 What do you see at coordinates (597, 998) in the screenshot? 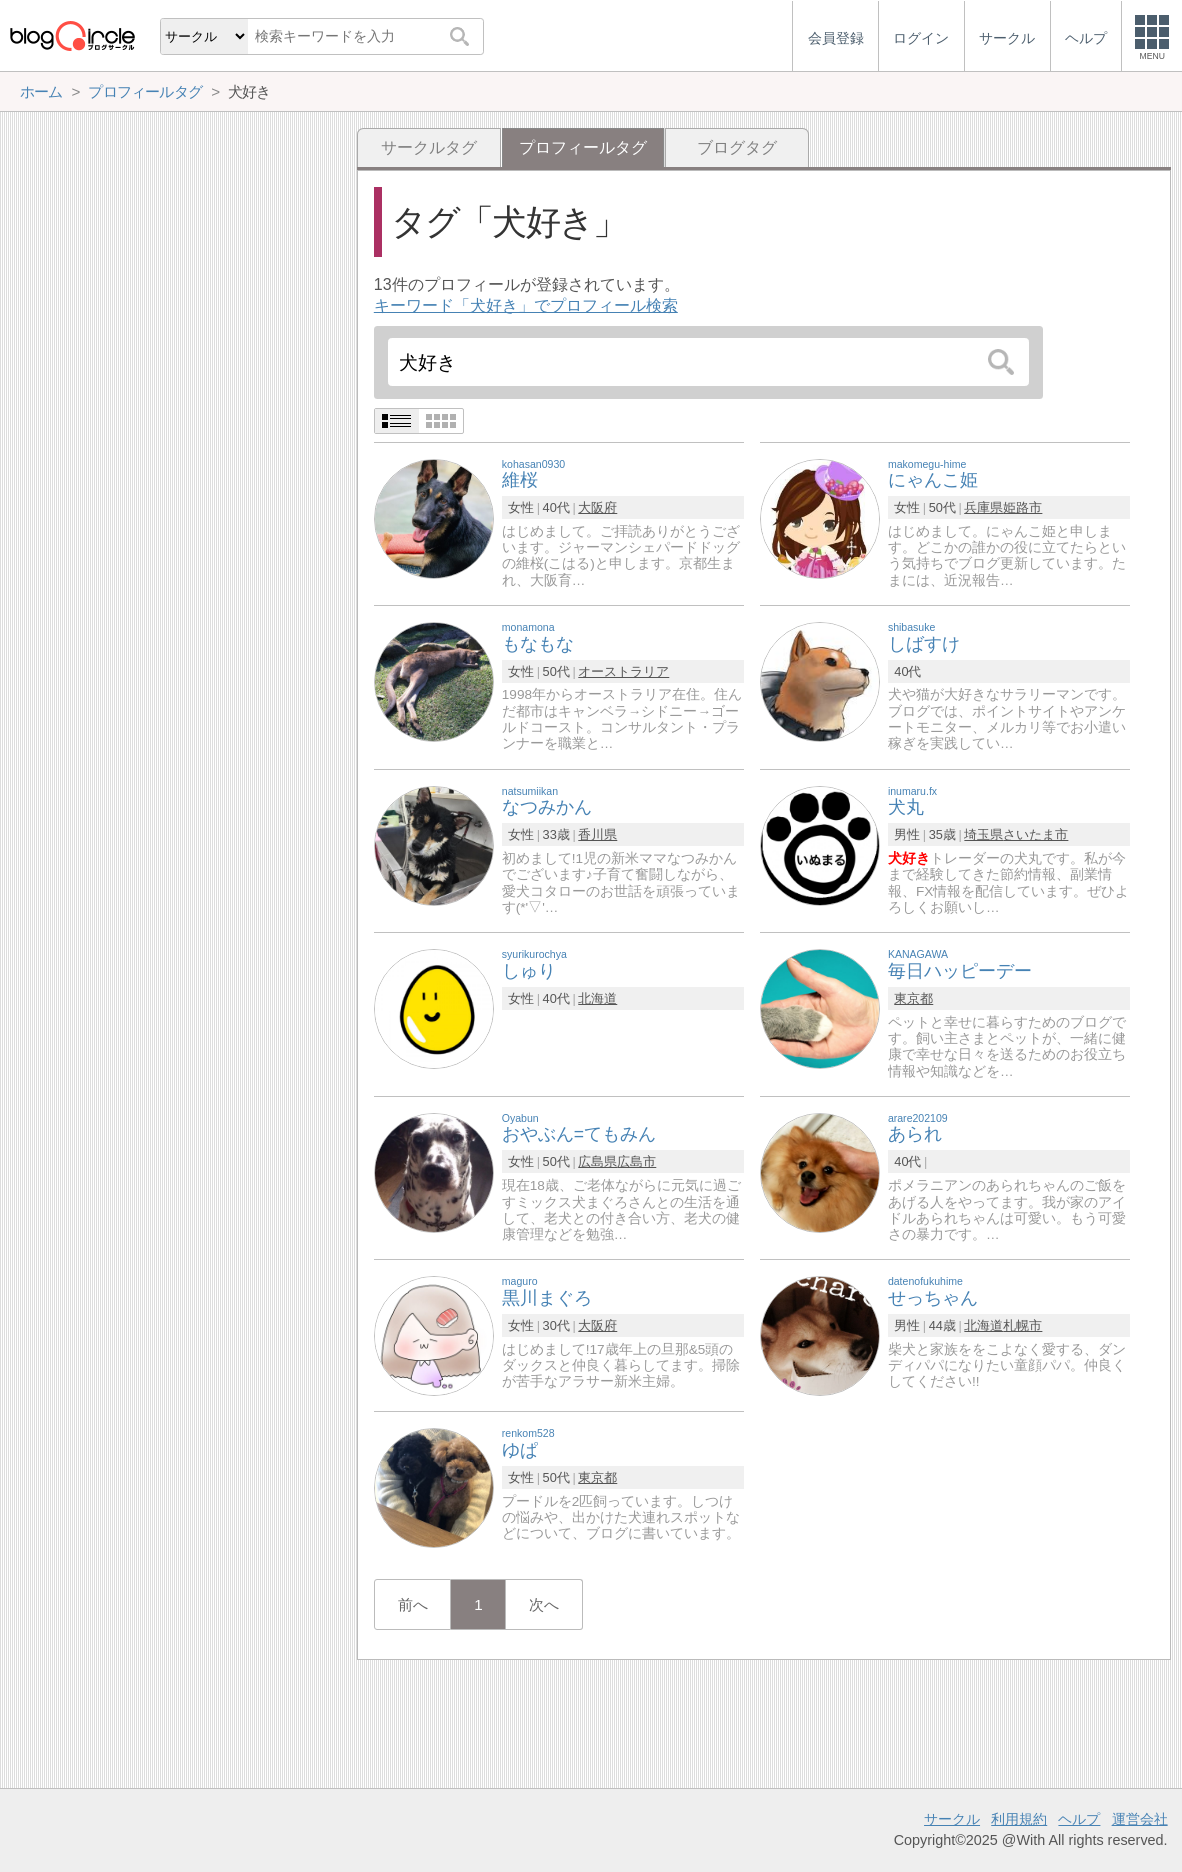
I see `北海道` at bounding box center [597, 998].